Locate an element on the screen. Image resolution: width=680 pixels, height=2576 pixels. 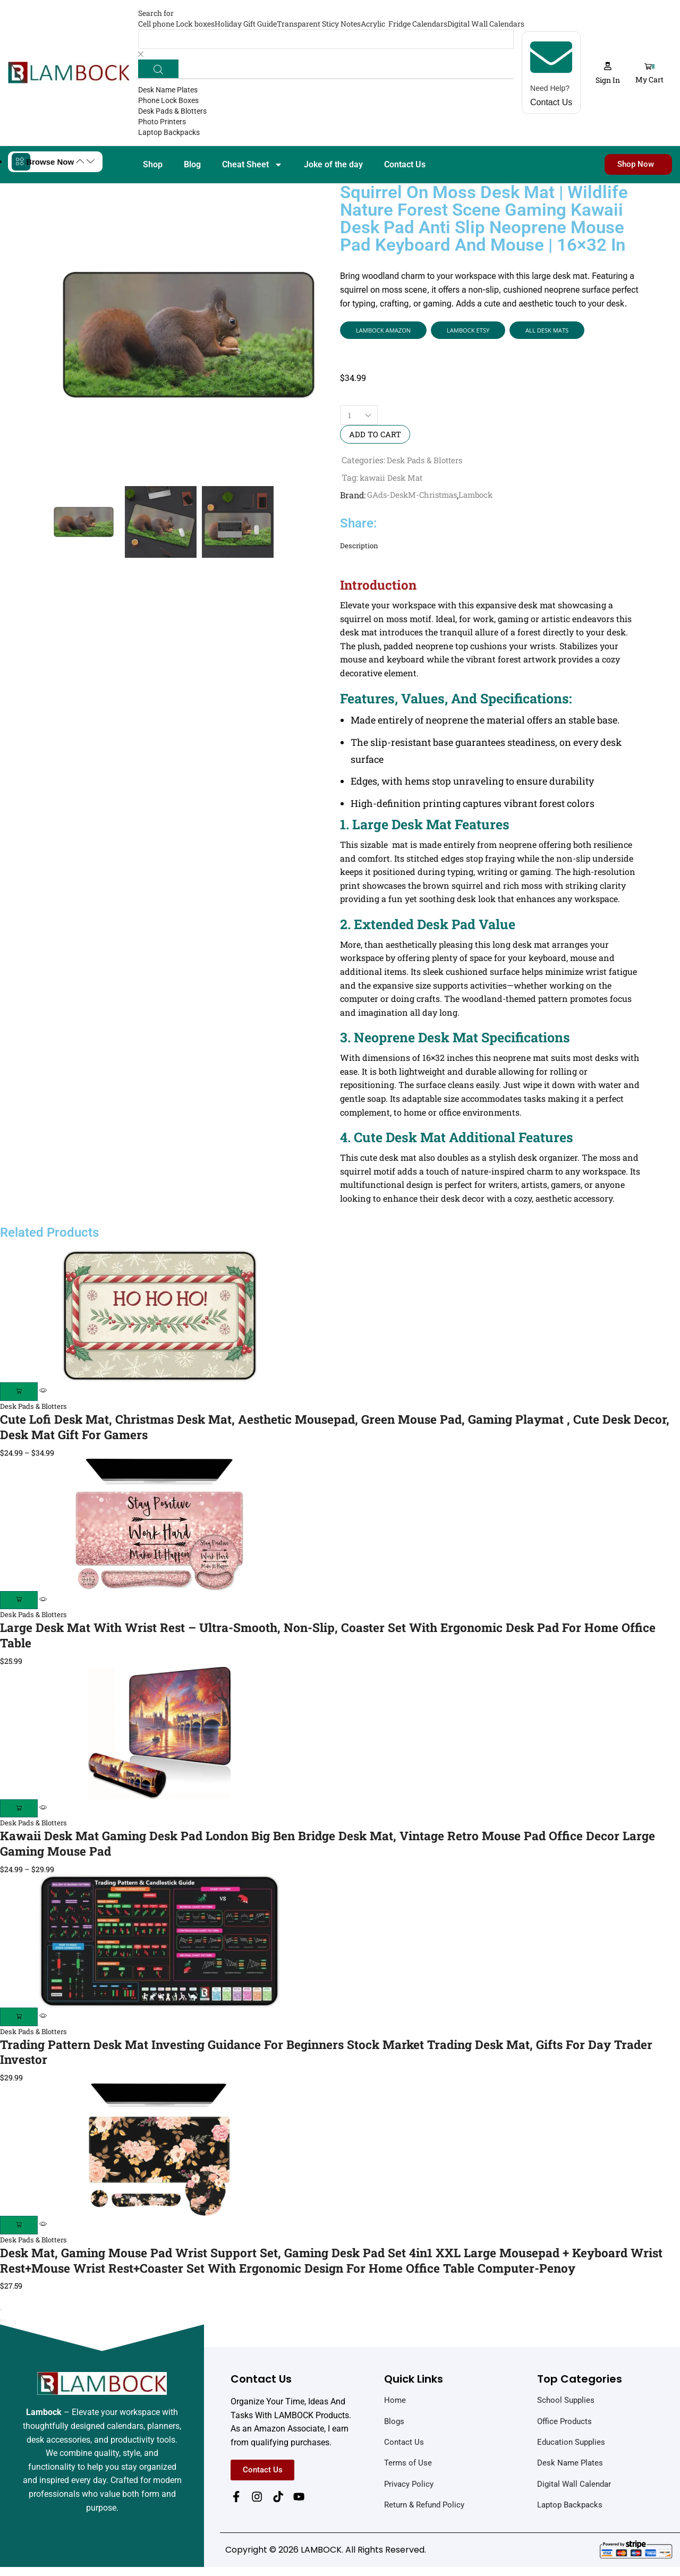
Contact Us is located at coordinates (405, 165).